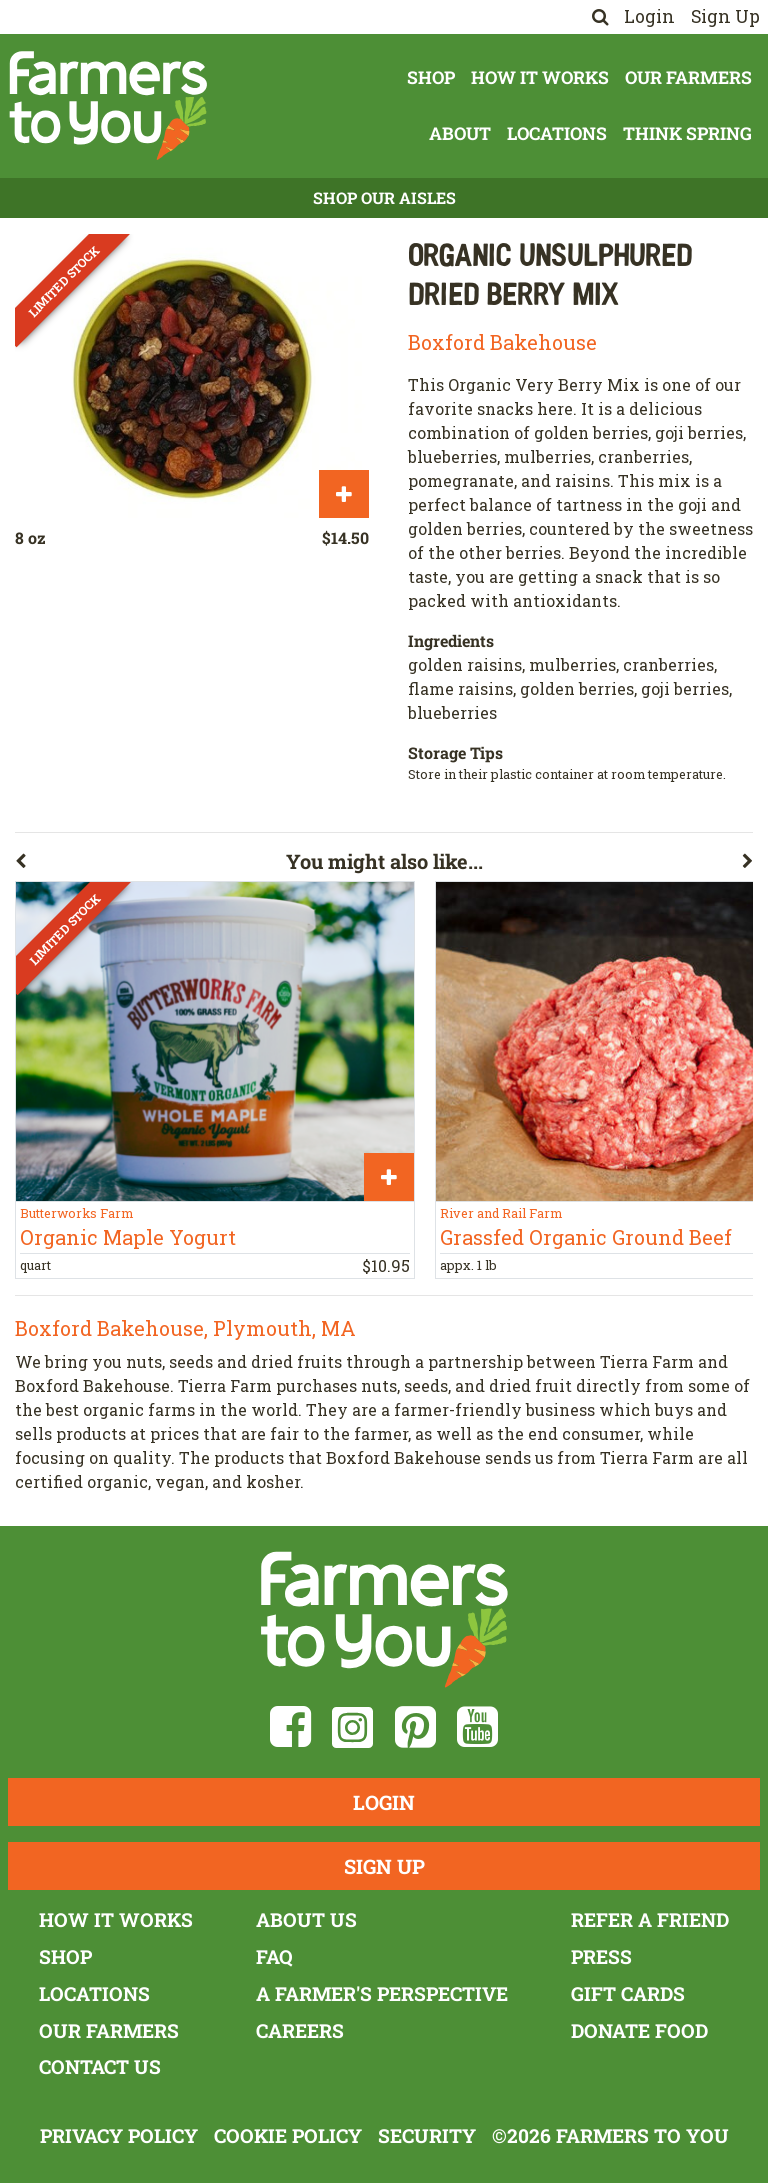 This screenshot has width=768, height=2183. Describe the element at coordinates (628, 1993) in the screenshot. I see `Gift Cards` at that location.